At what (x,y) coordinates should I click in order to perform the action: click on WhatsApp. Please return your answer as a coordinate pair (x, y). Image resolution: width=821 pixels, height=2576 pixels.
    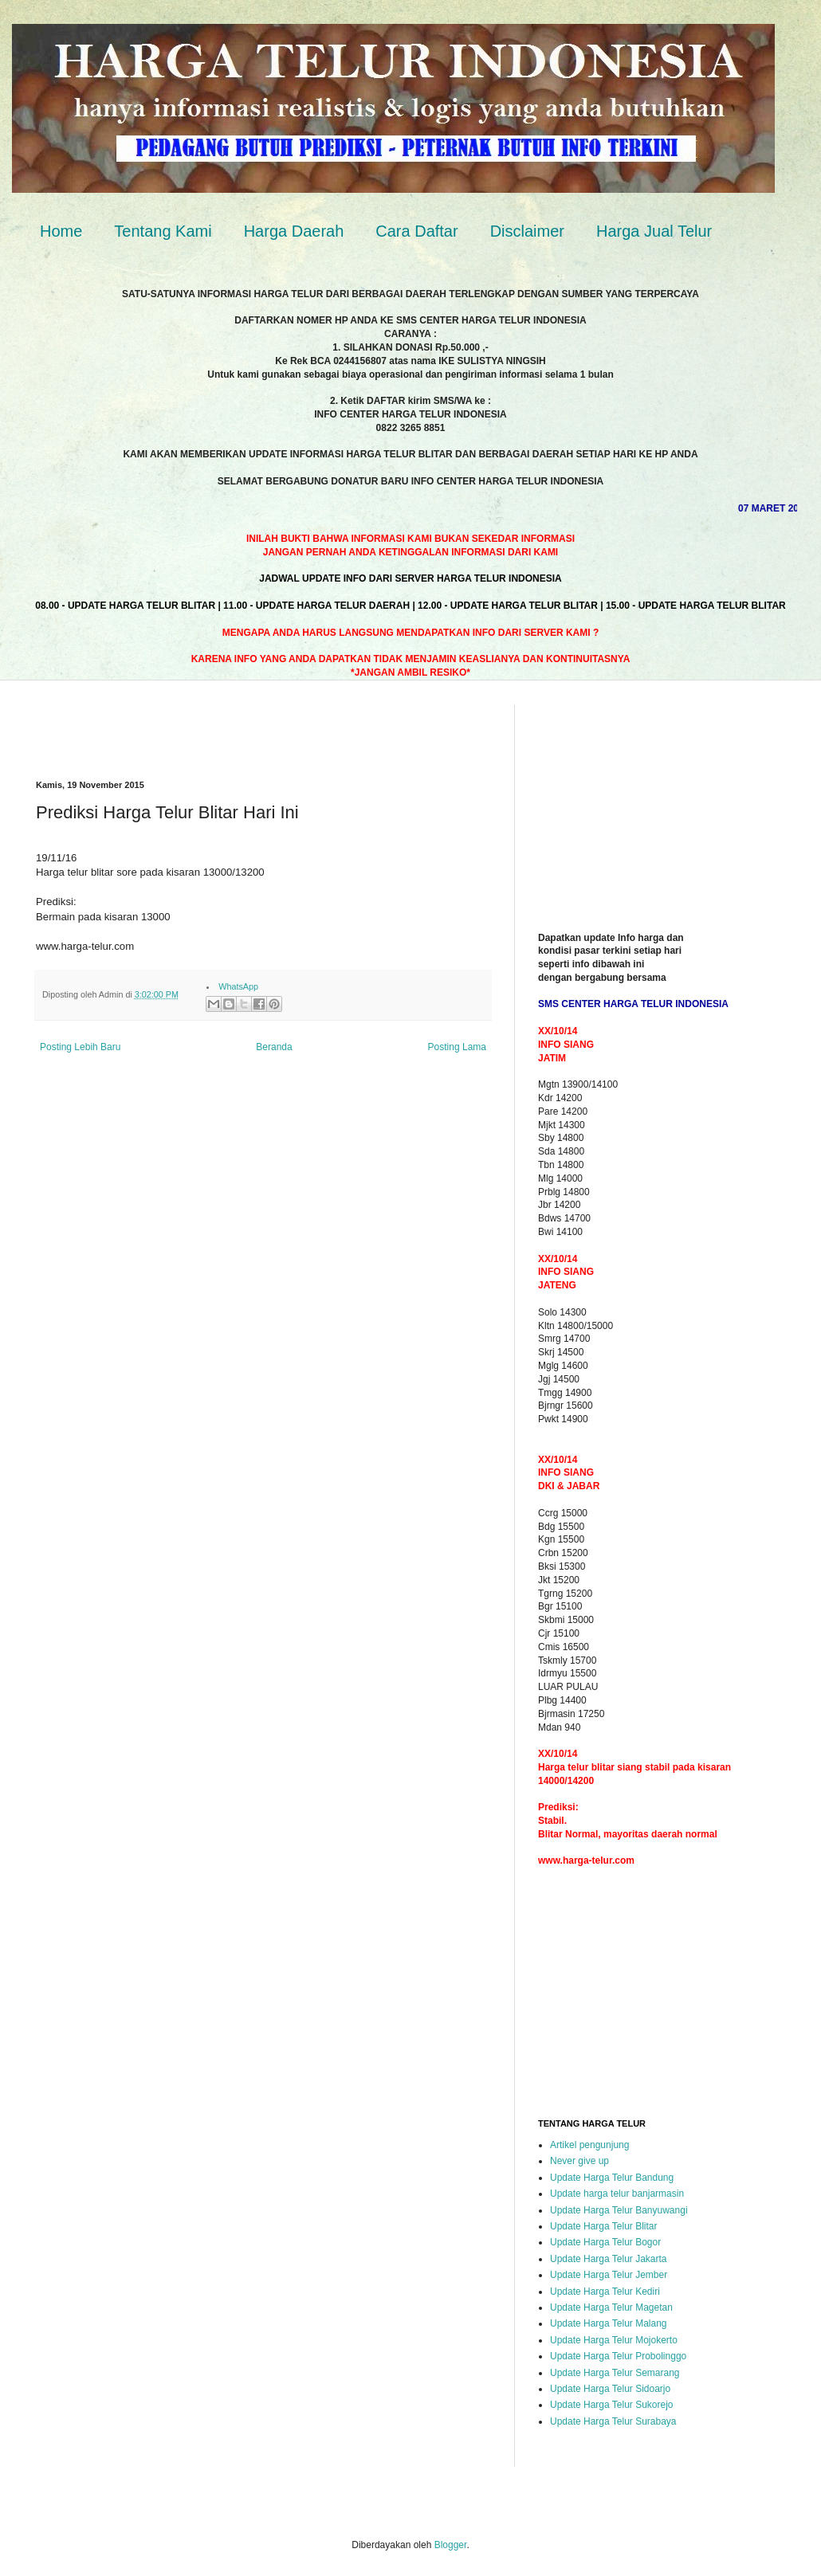
    Looking at the image, I should click on (238, 986).